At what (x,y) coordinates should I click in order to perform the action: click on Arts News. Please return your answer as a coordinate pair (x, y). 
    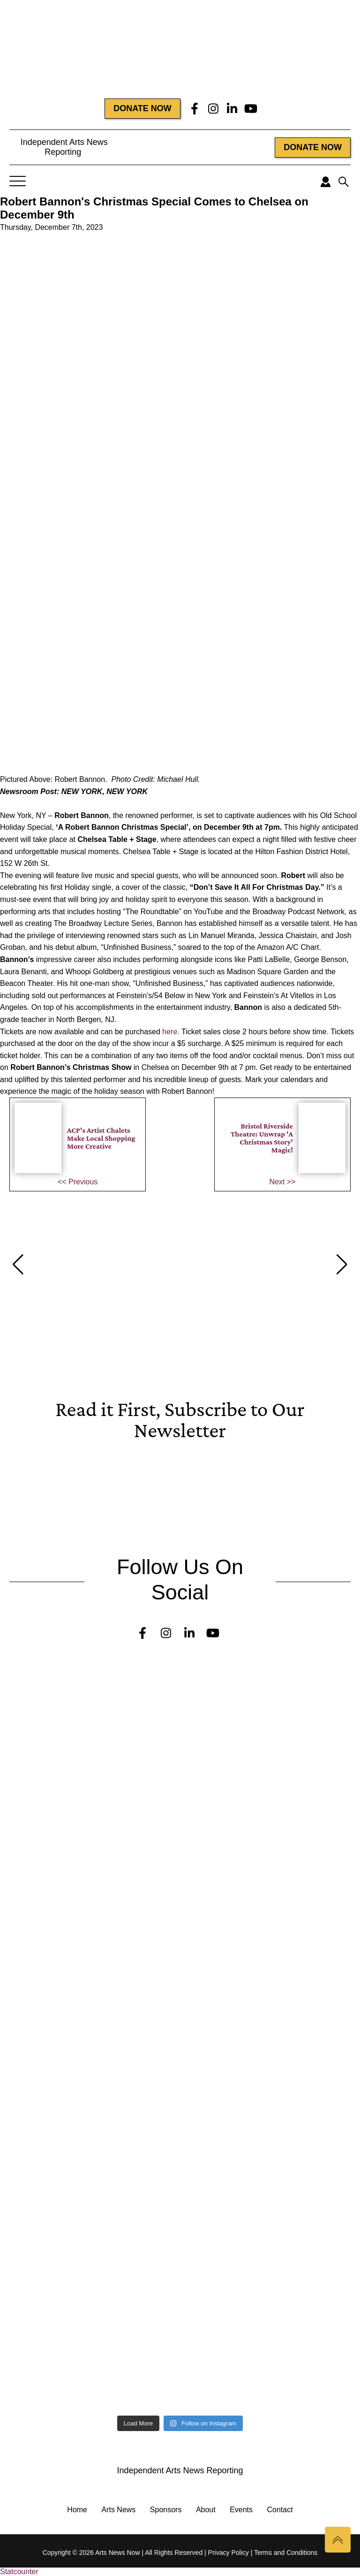
    Looking at the image, I should click on (118, 2510).